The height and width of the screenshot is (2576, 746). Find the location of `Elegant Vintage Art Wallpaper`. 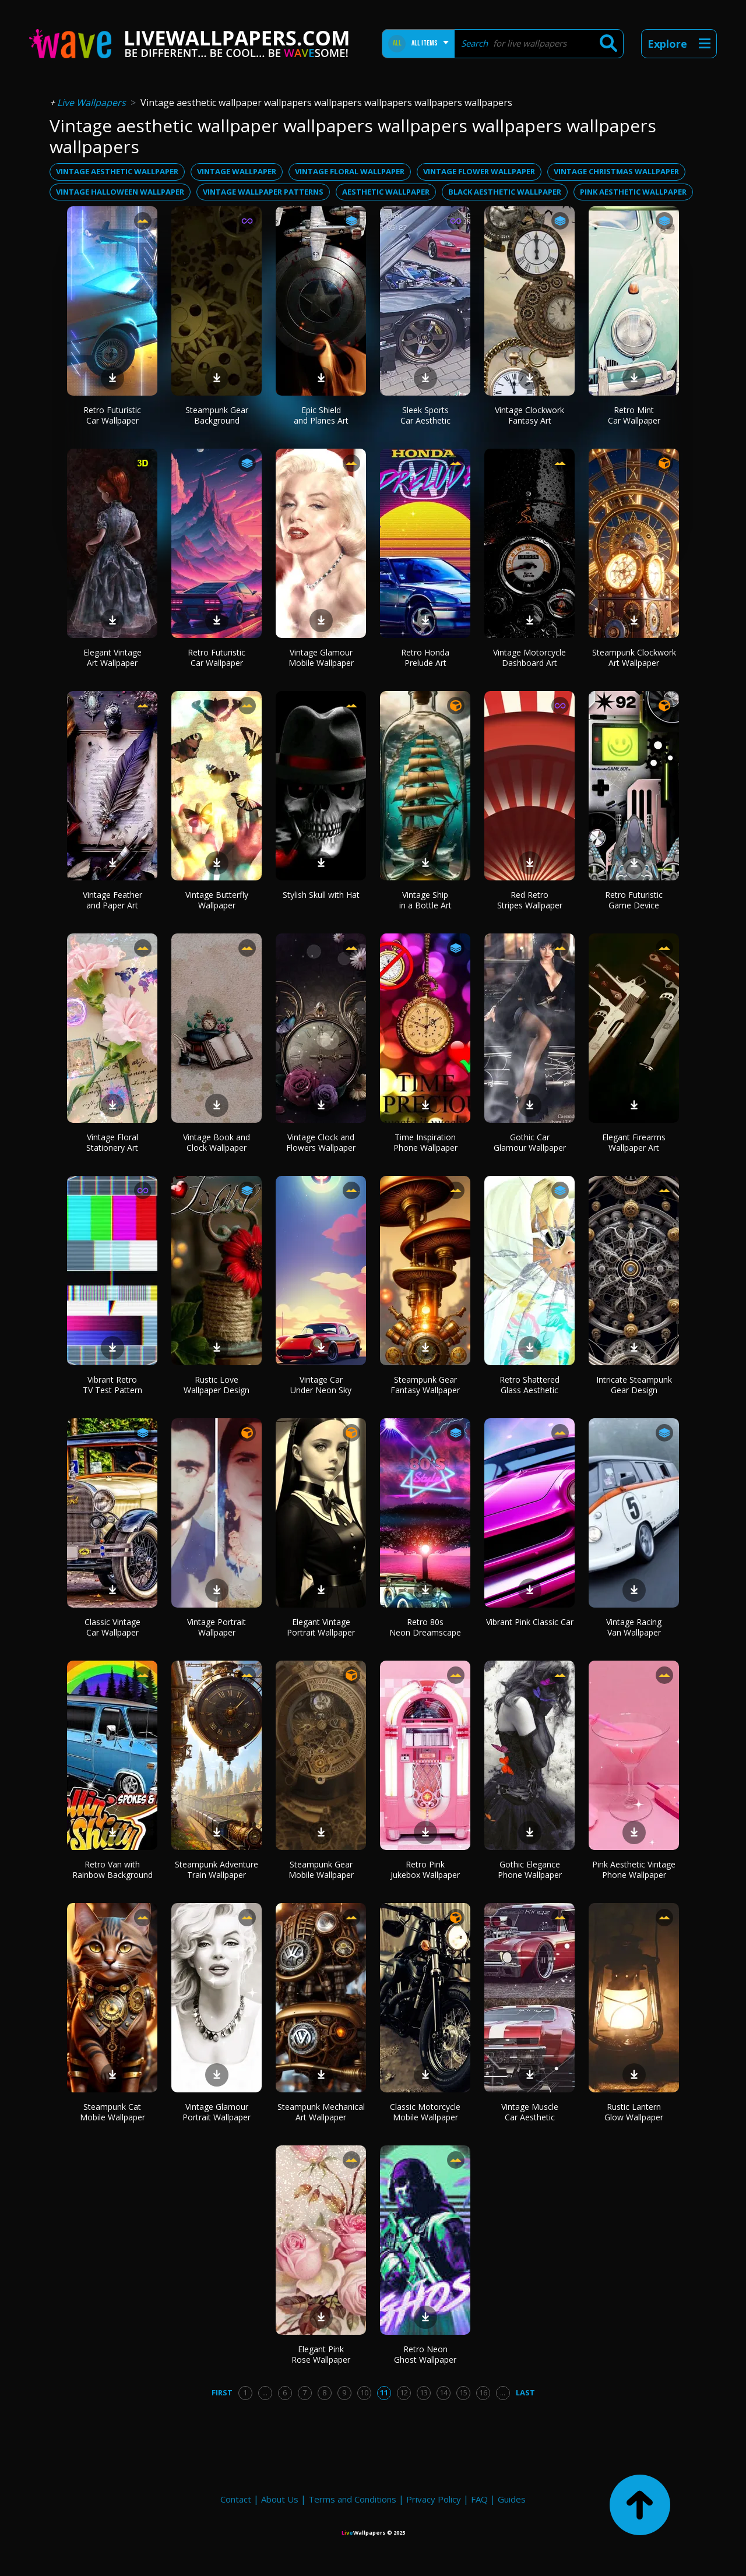

Elegant Vintage Art Wallpaper is located at coordinates (112, 657).